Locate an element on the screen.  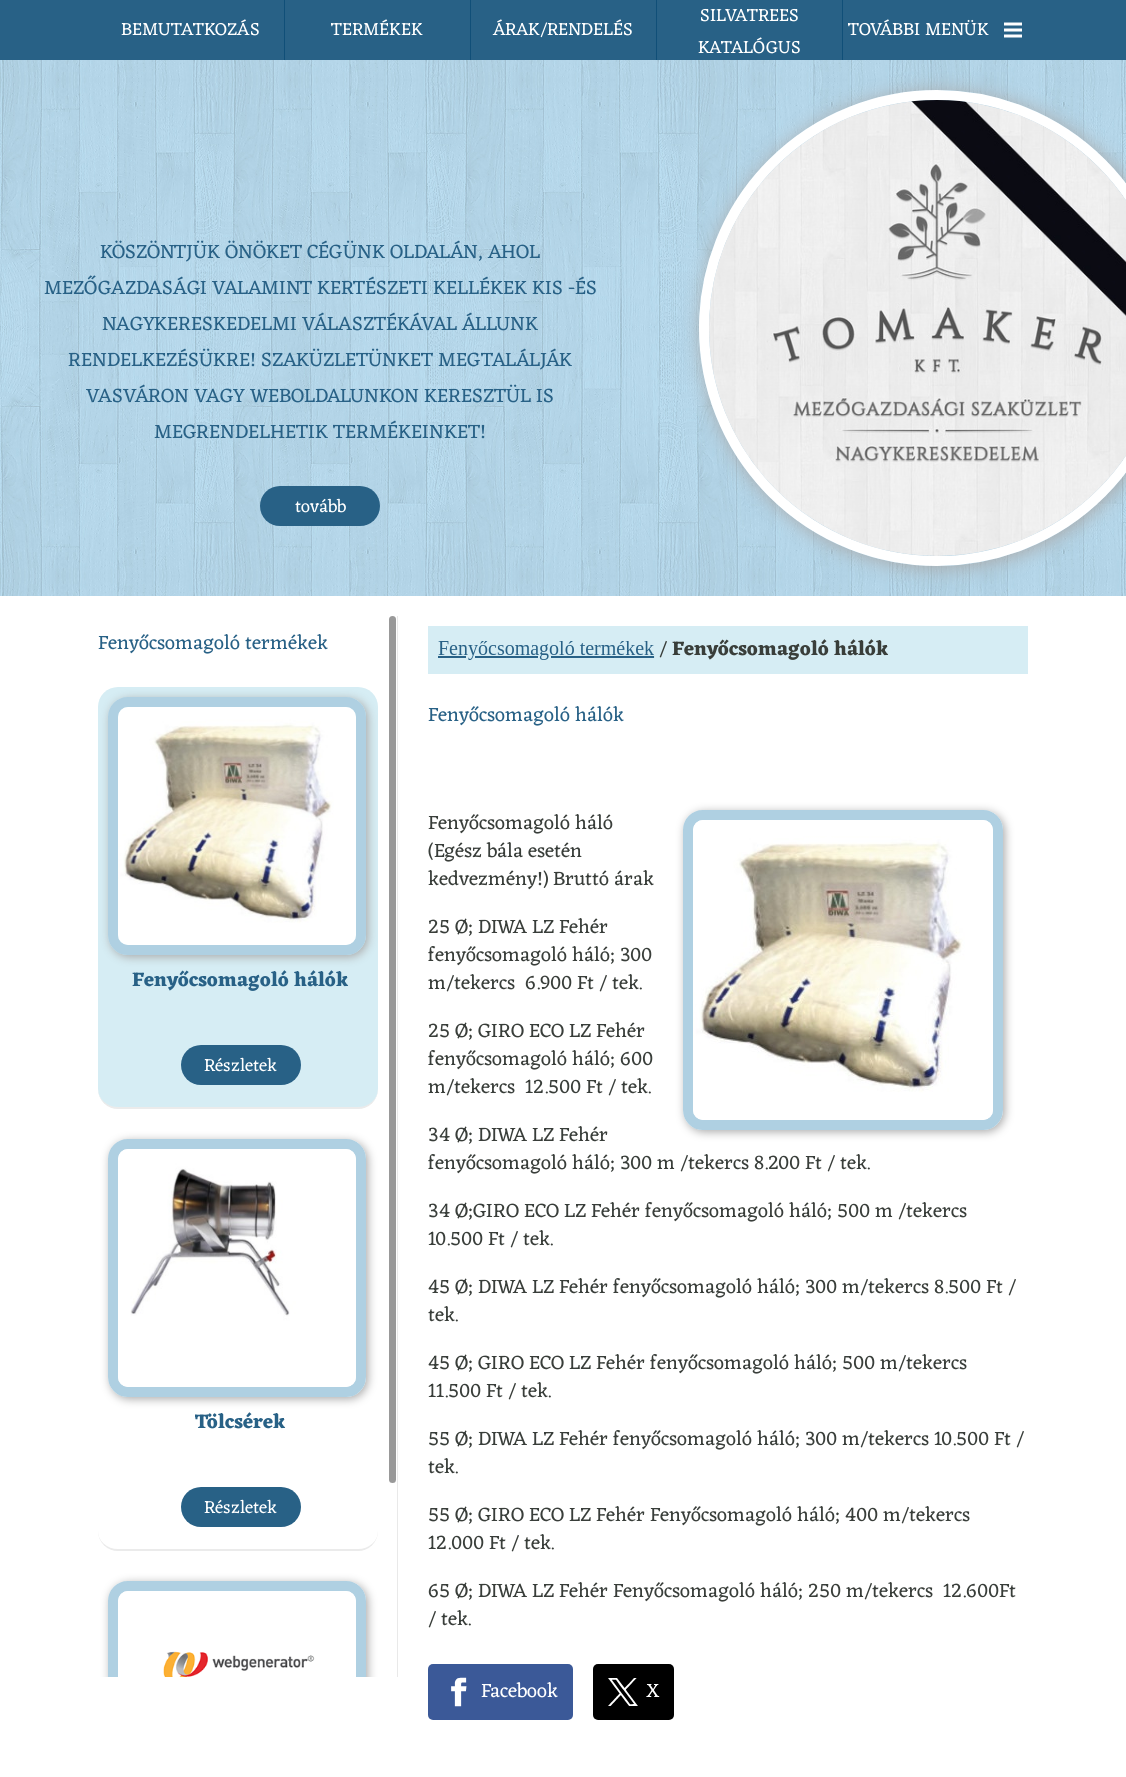
Részletek is located at coordinates (240, 794).